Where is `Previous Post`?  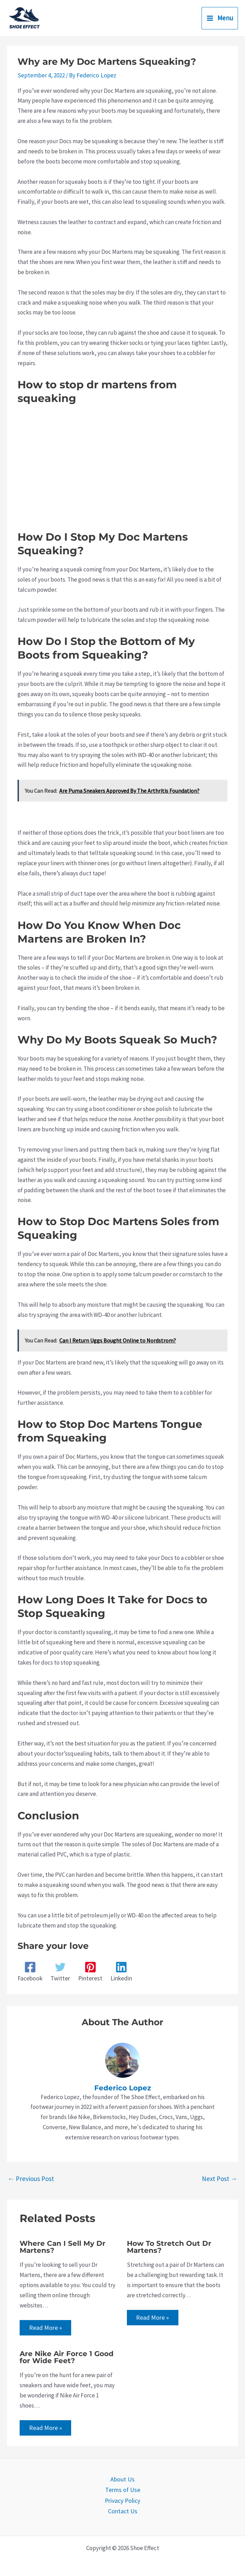
Previous Post is located at coordinates (31, 2178).